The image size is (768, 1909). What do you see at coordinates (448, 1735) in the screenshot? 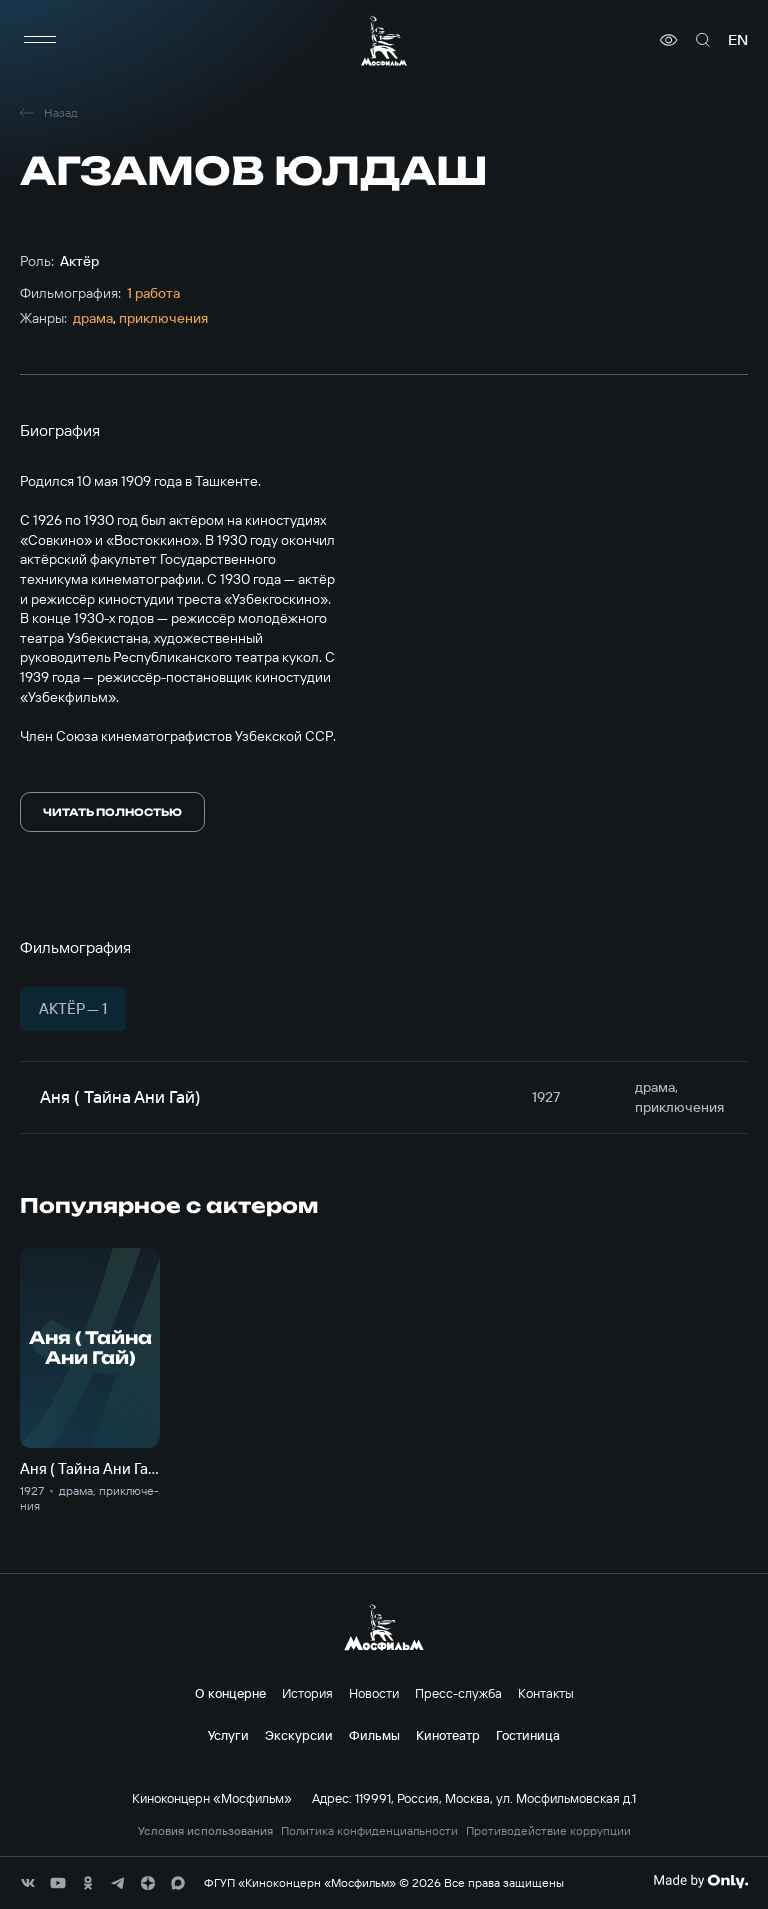
I see `Кинотеатр` at bounding box center [448, 1735].